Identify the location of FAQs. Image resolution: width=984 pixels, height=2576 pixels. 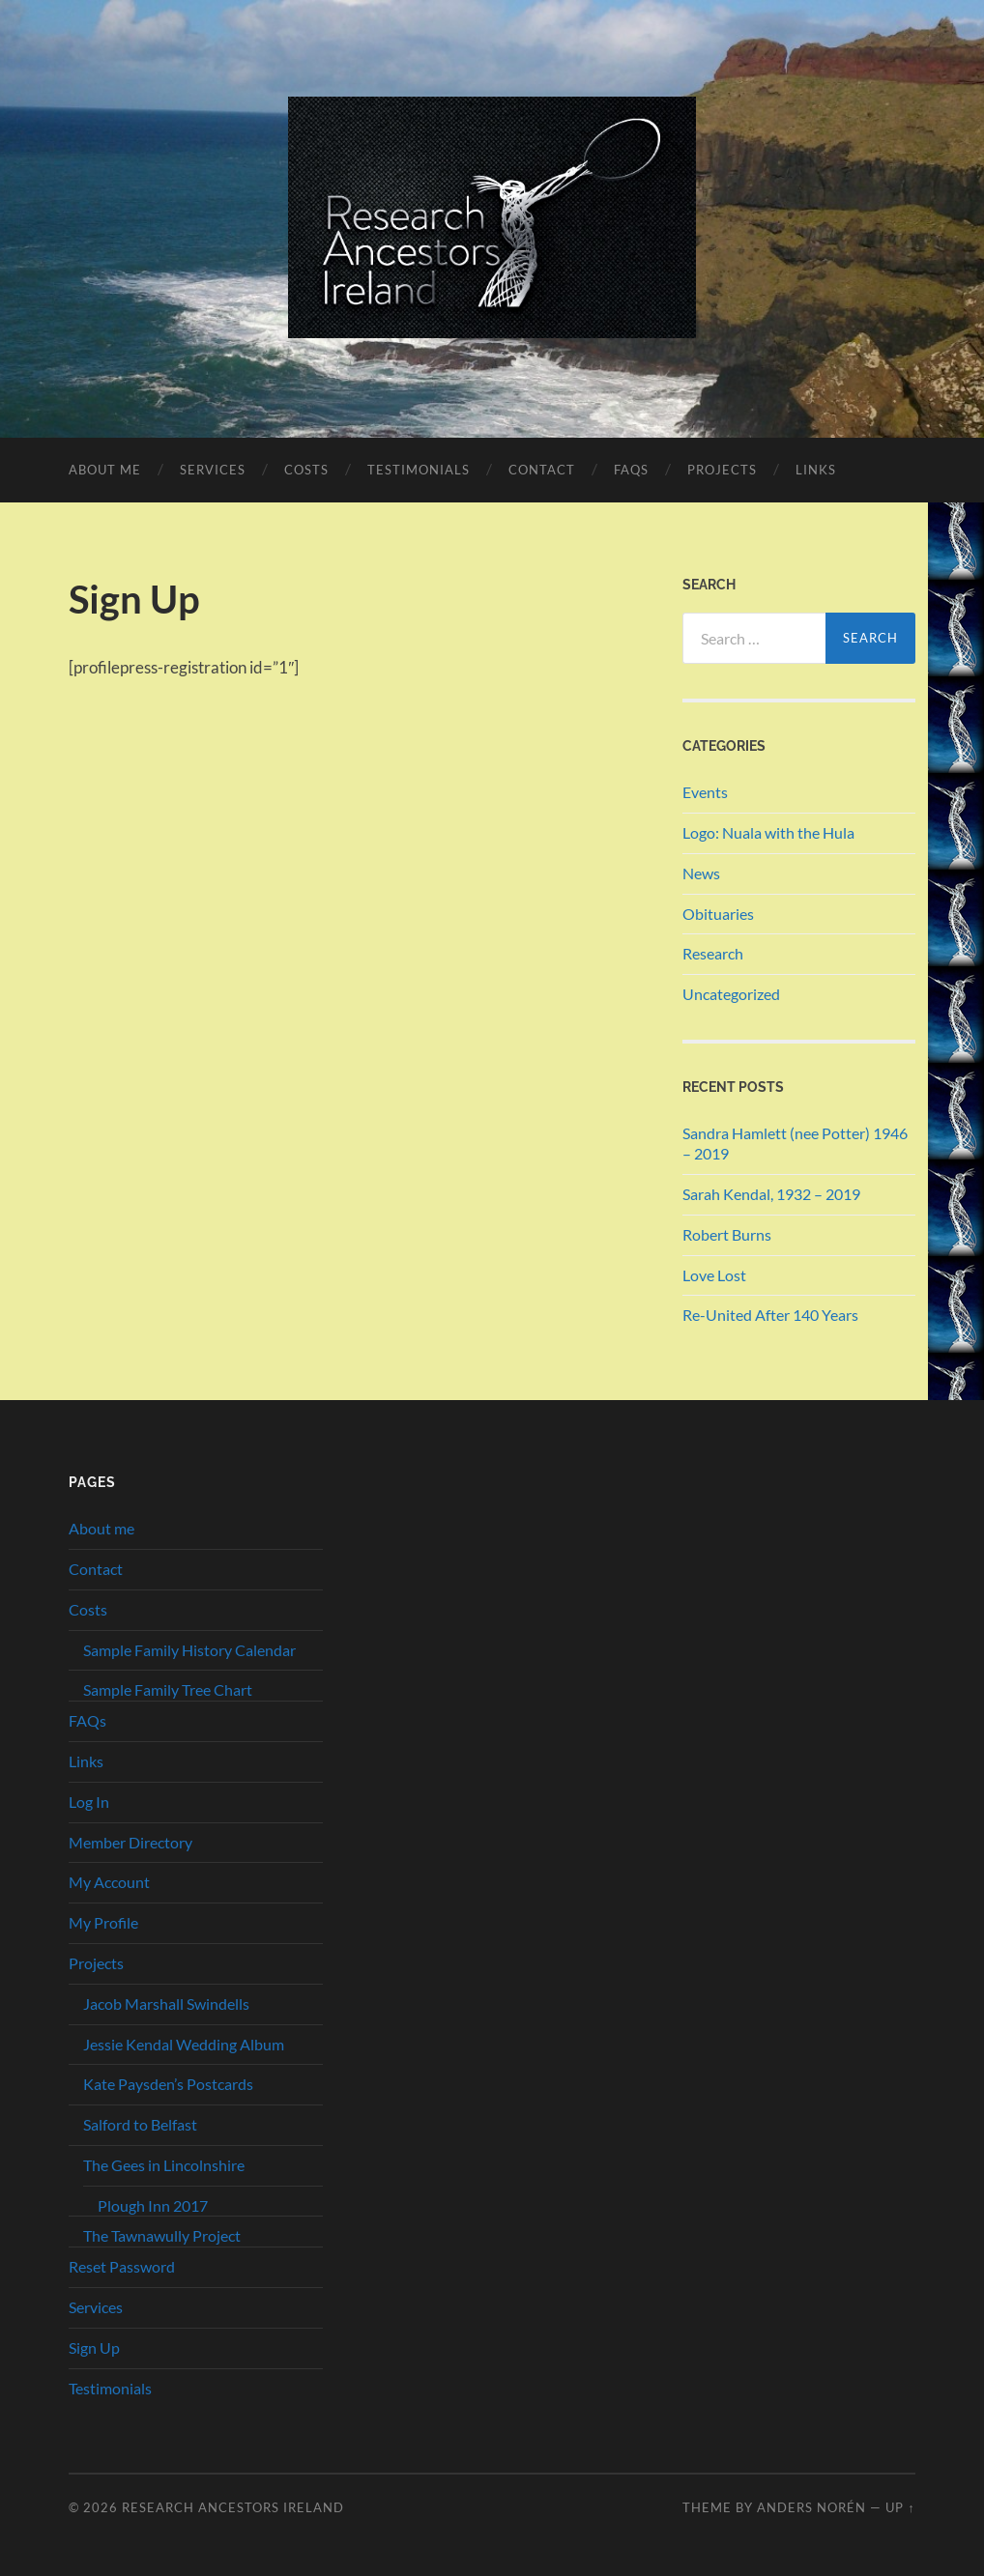
(631, 469).